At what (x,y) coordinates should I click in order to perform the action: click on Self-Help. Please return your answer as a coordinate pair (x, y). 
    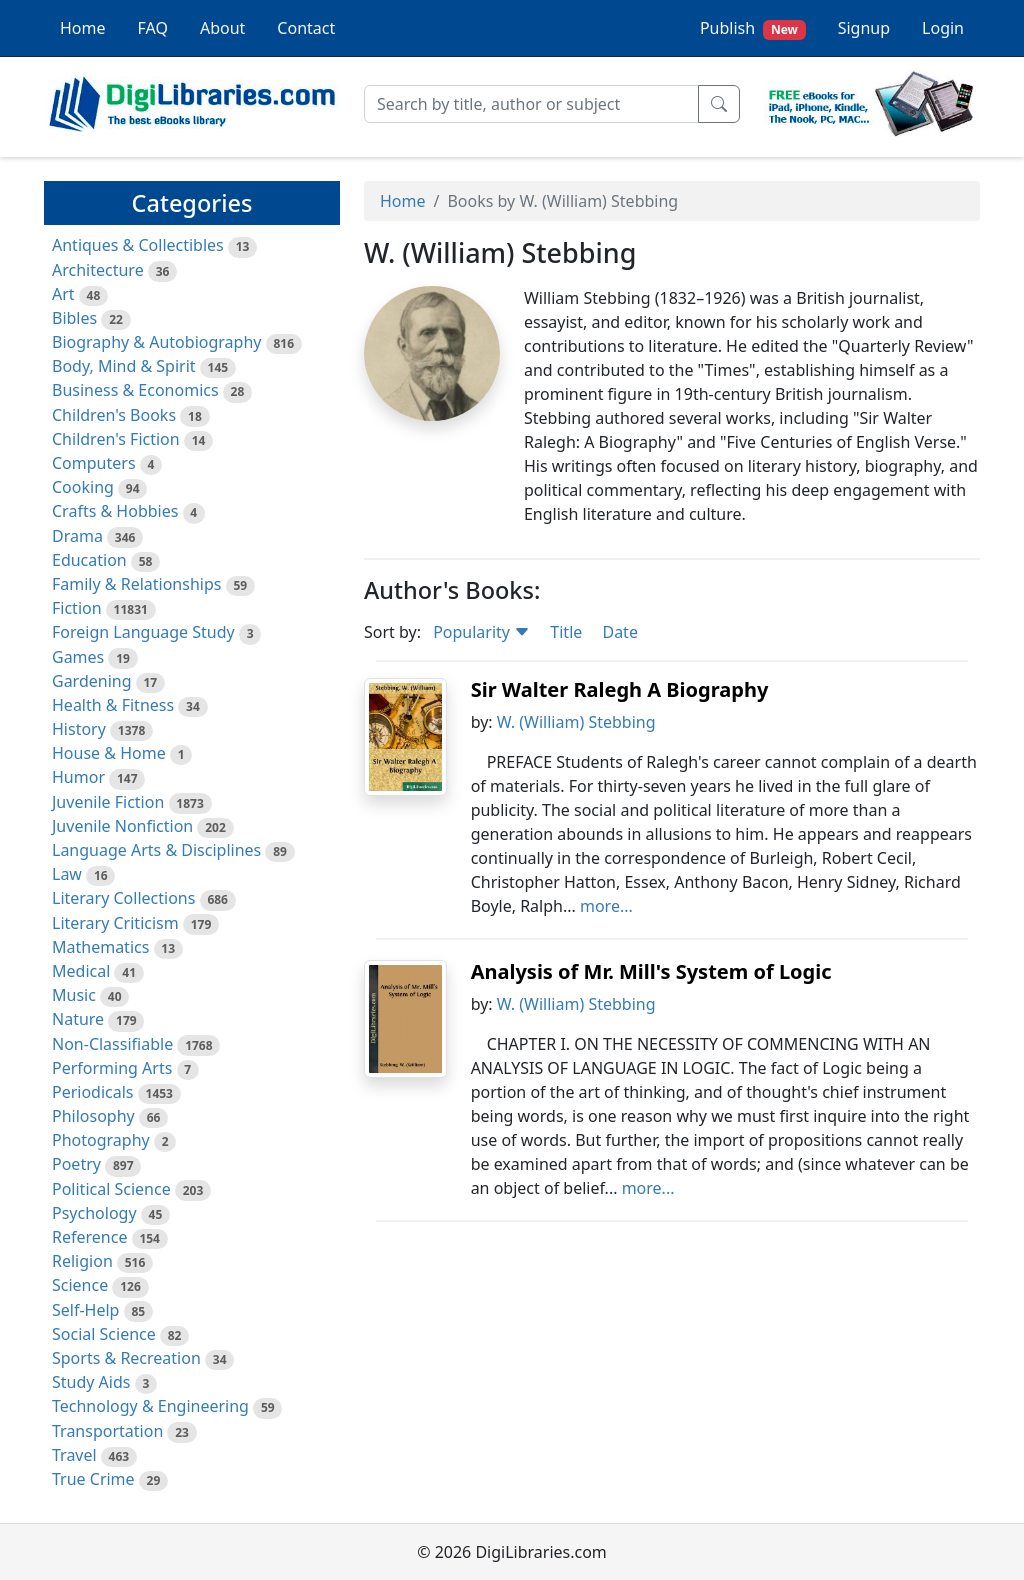
    Looking at the image, I should click on (85, 1310).